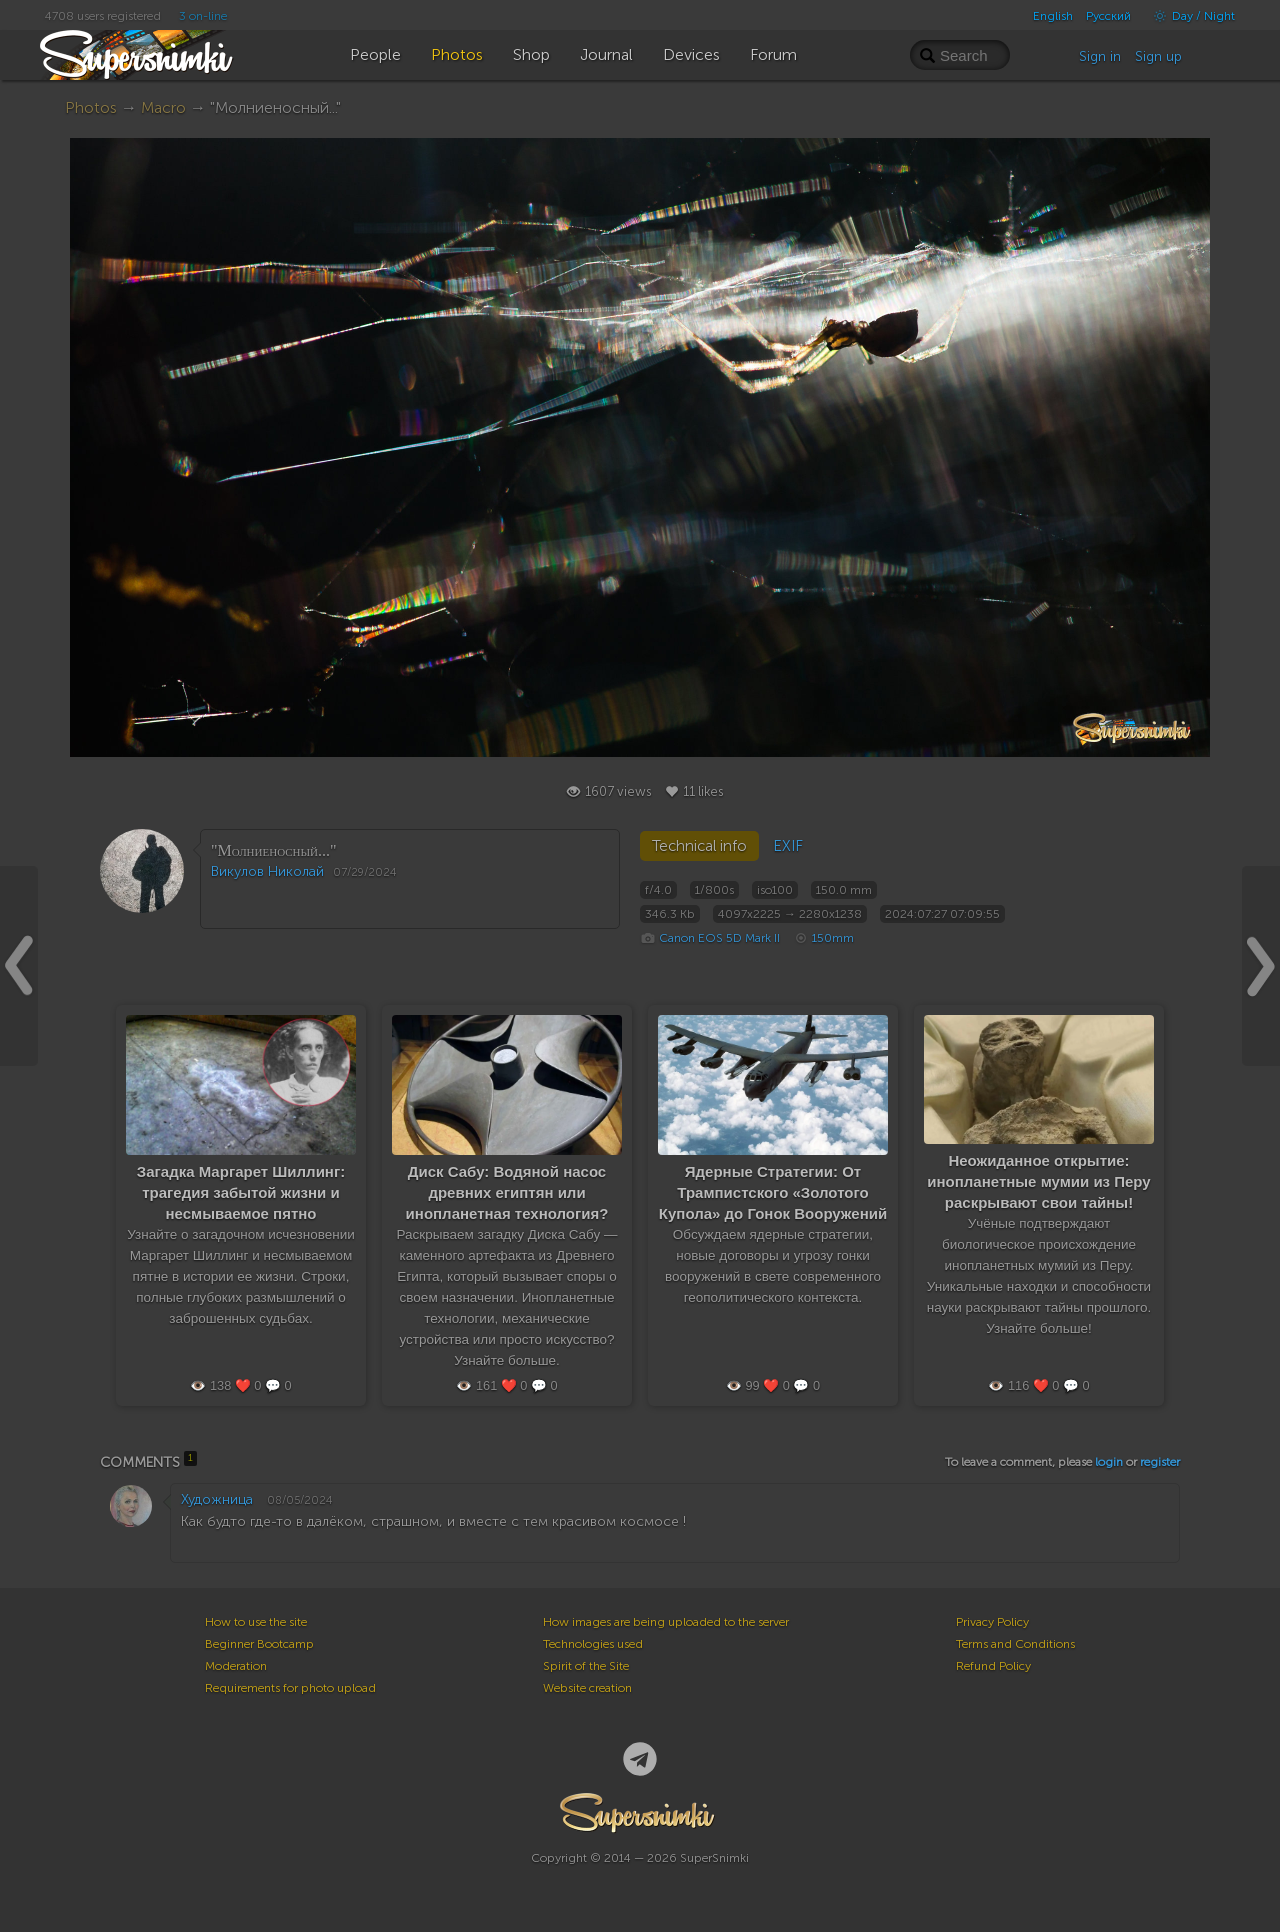 This screenshot has height=1932, width=1280. What do you see at coordinates (1015, 1644) in the screenshot?
I see `Terms and Conditions` at bounding box center [1015, 1644].